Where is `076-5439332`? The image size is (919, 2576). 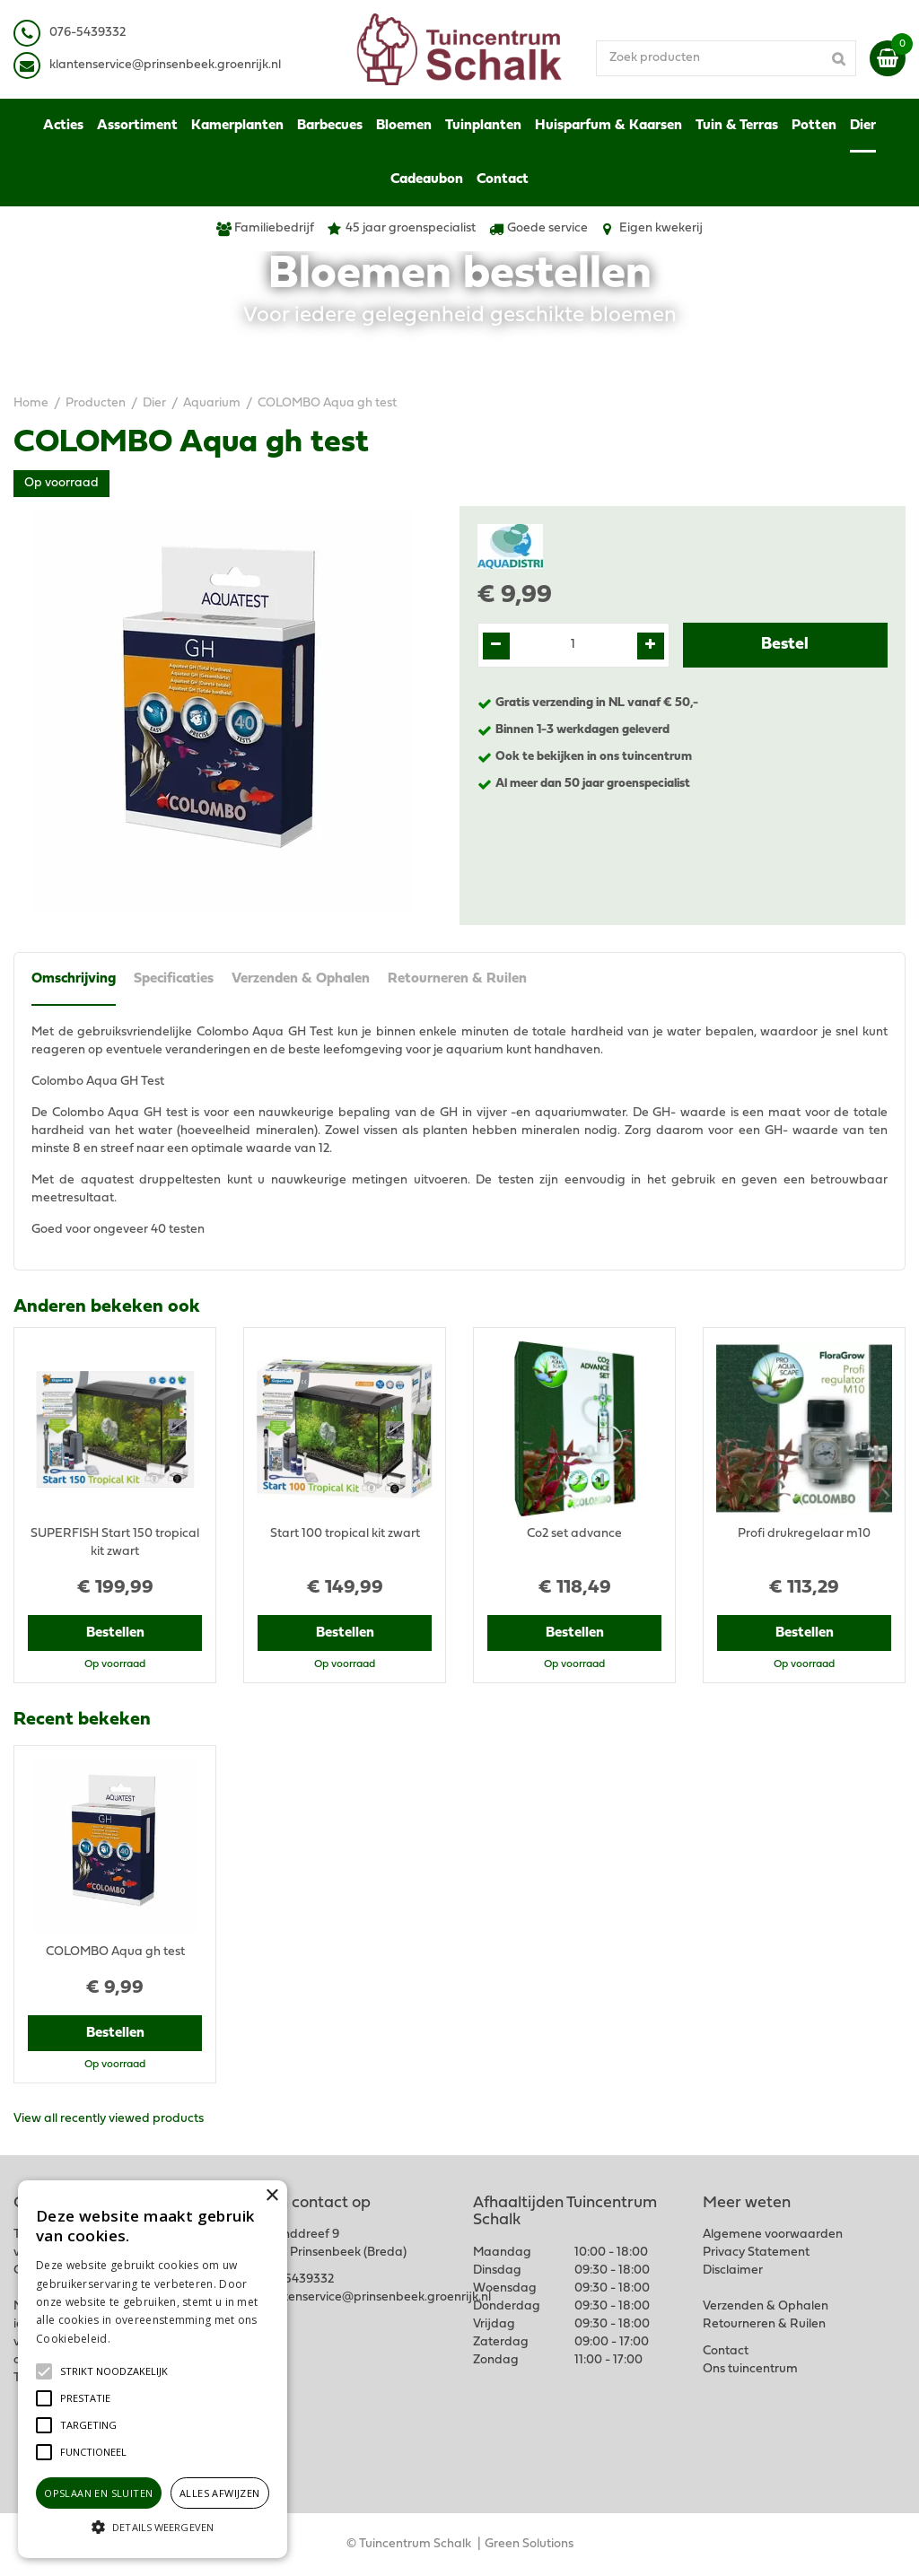 076-5439332 is located at coordinates (296, 2279).